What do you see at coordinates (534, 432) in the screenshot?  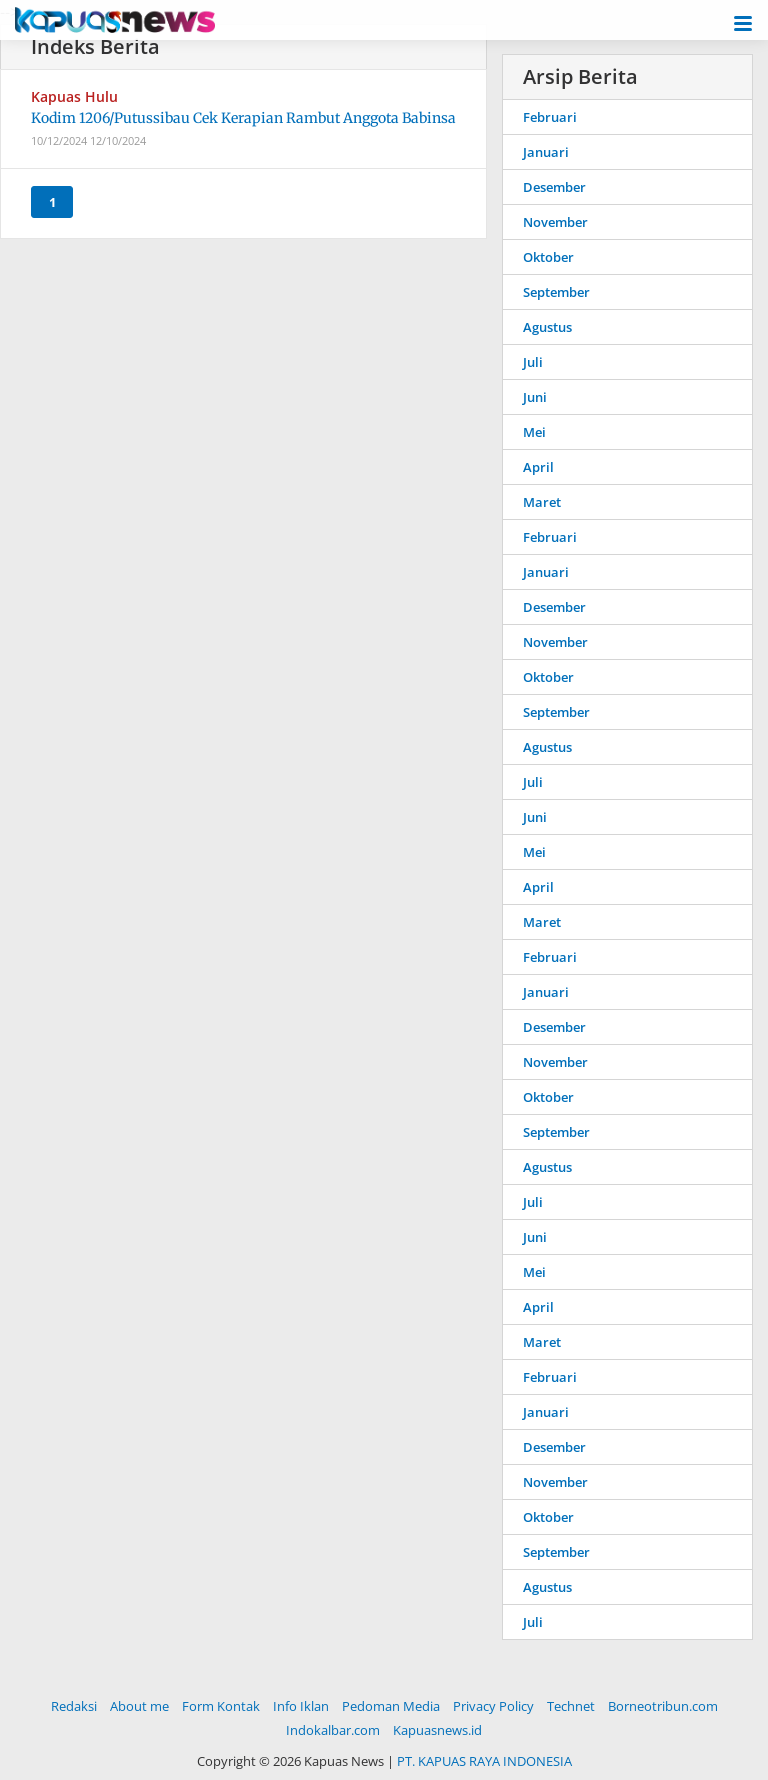 I see `Mei` at bounding box center [534, 432].